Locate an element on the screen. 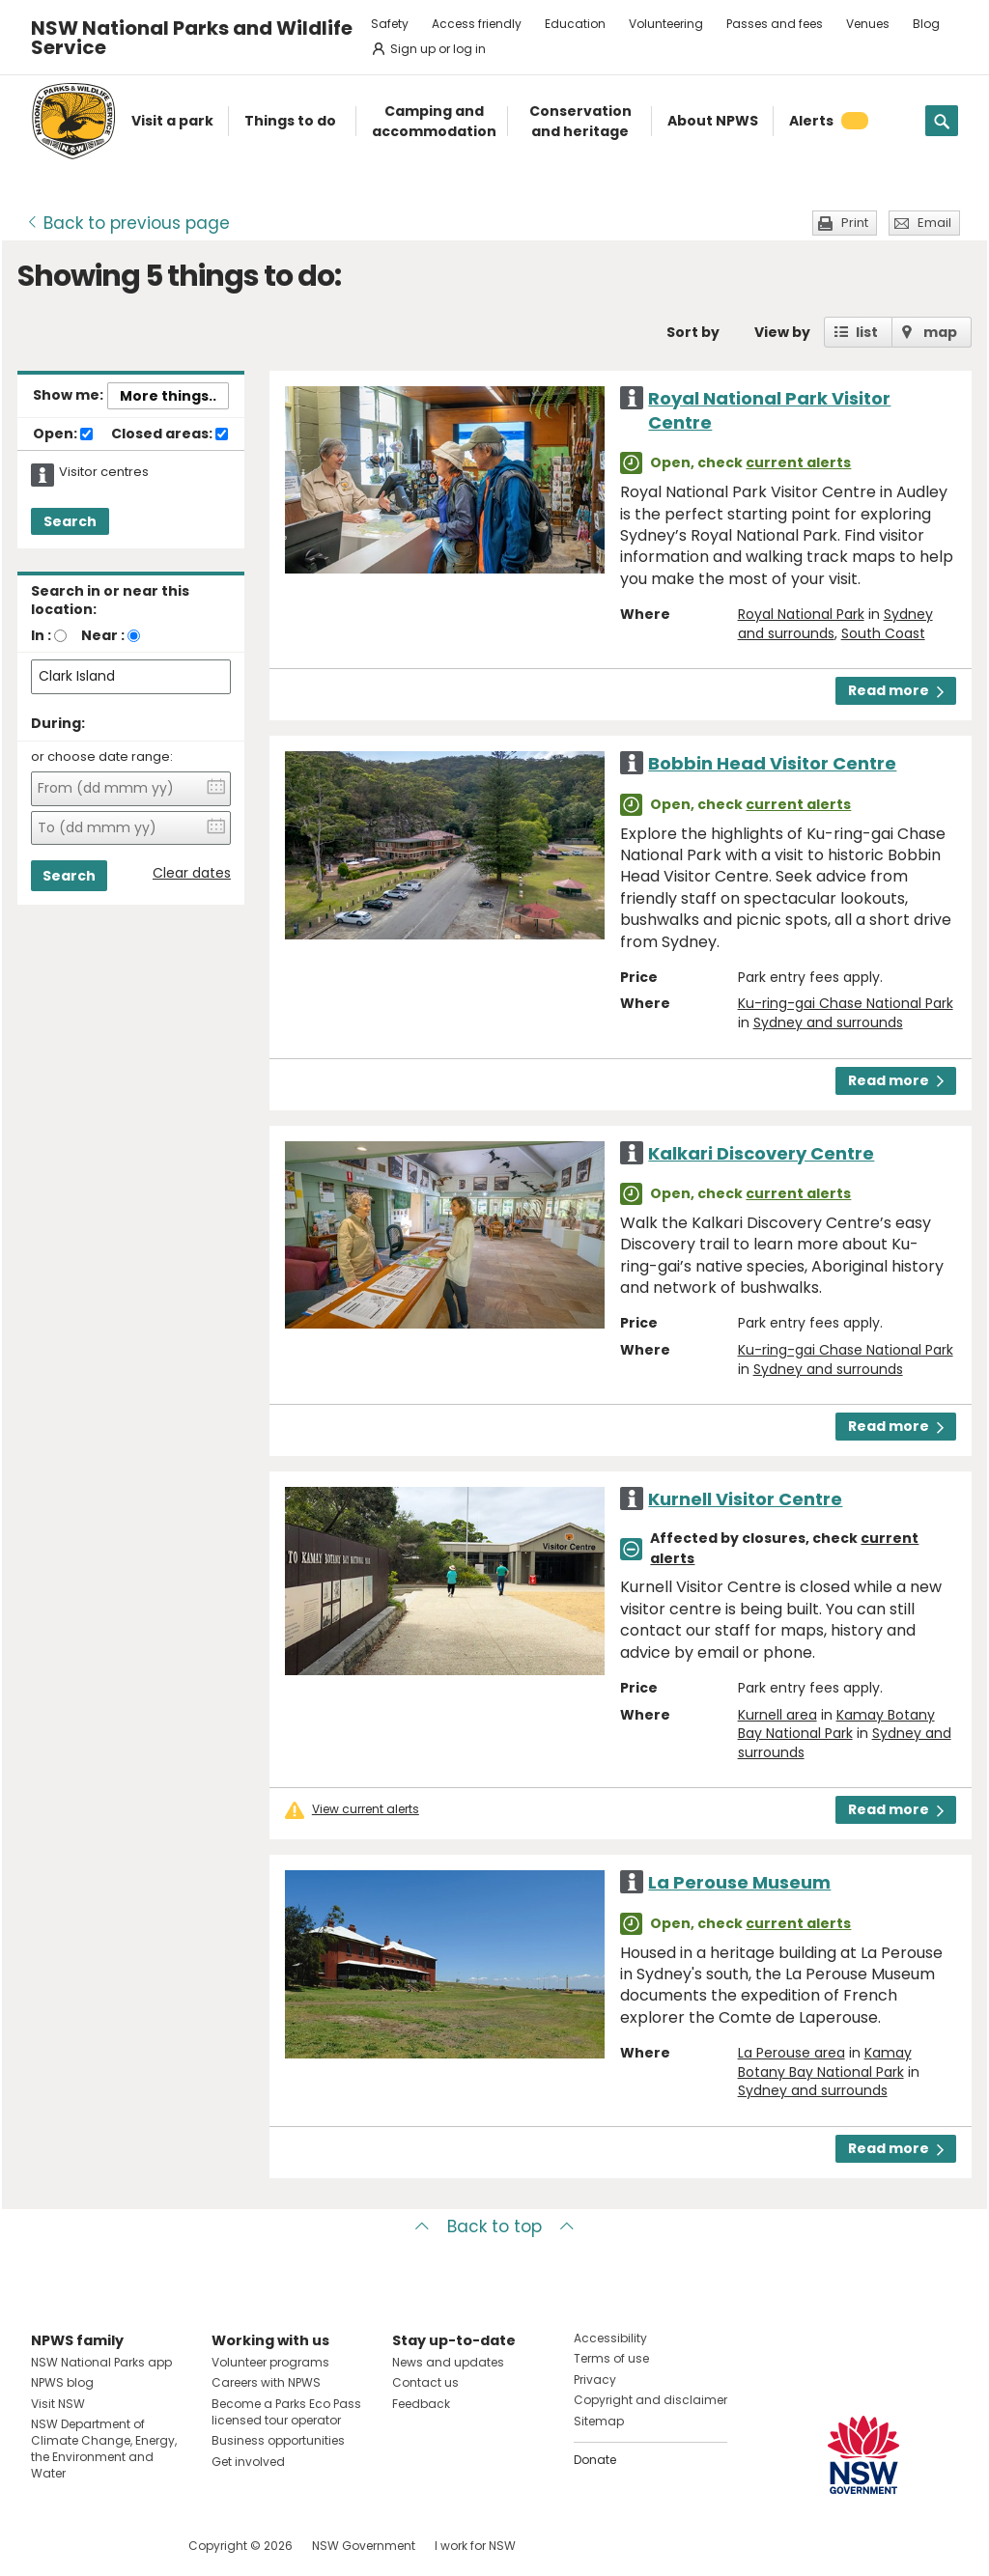 The width and height of the screenshot is (989, 2576). Volunteer programs is located at coordinates (270, 2362).